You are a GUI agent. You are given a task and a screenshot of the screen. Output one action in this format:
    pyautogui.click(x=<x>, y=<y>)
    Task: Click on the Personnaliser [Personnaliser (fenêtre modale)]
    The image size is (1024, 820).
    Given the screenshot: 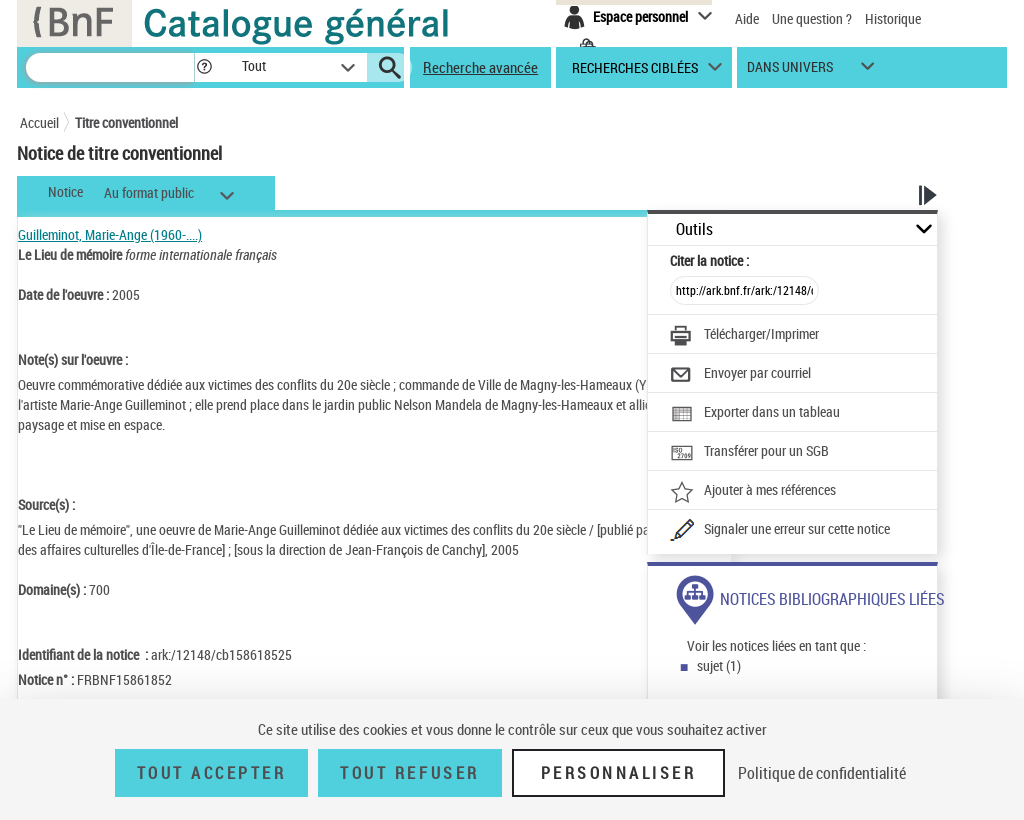 What is the action you would take?
    pyautogui.click(x=619, y=773)
    